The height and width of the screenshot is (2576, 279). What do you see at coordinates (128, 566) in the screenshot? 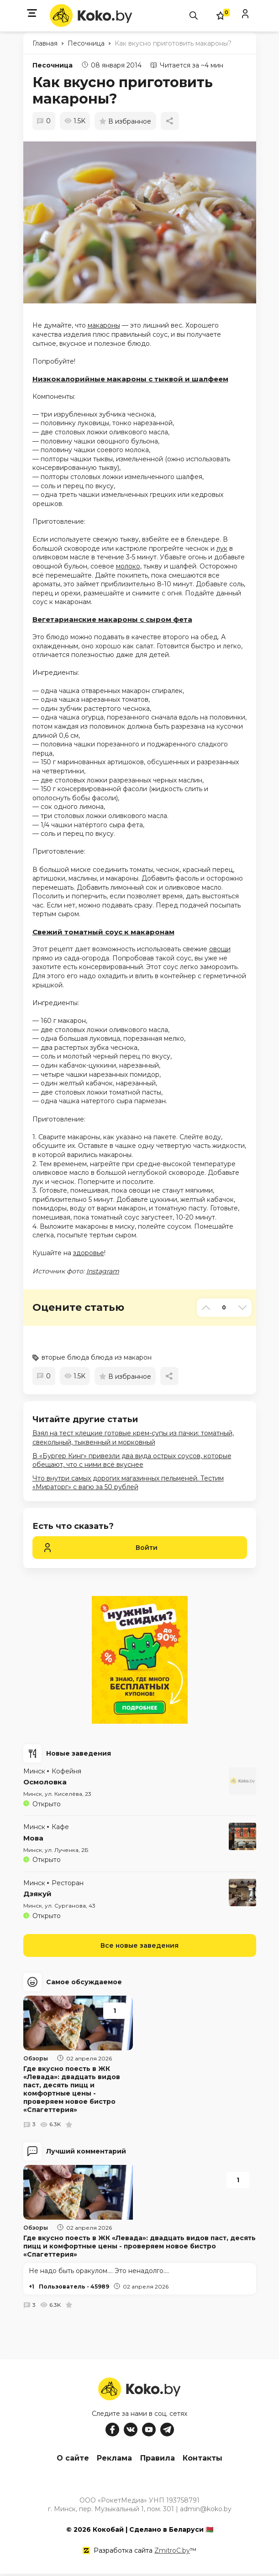
I see `молоко` at bounding box center [128, 566].